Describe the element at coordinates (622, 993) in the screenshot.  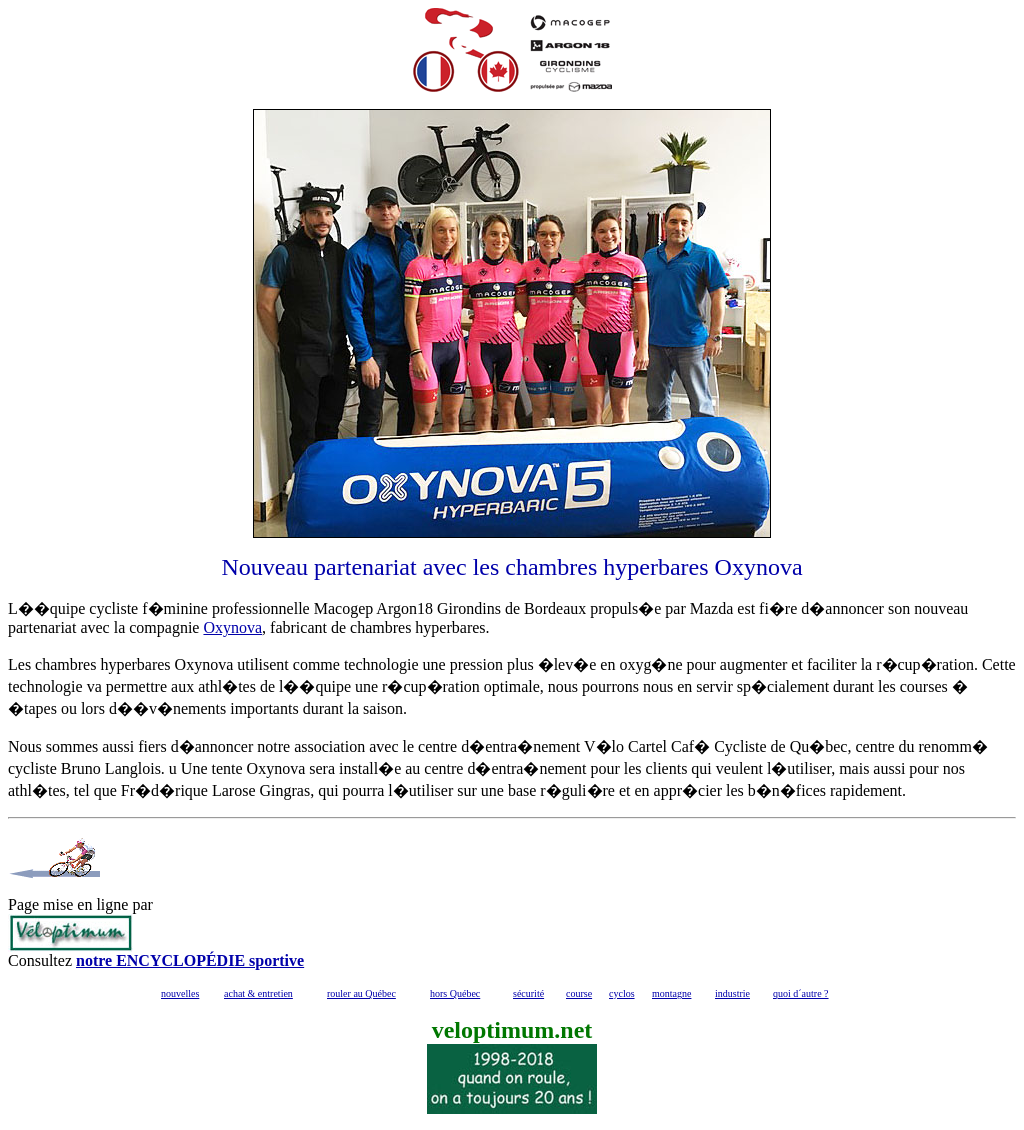
I see `cyclos` at that location.